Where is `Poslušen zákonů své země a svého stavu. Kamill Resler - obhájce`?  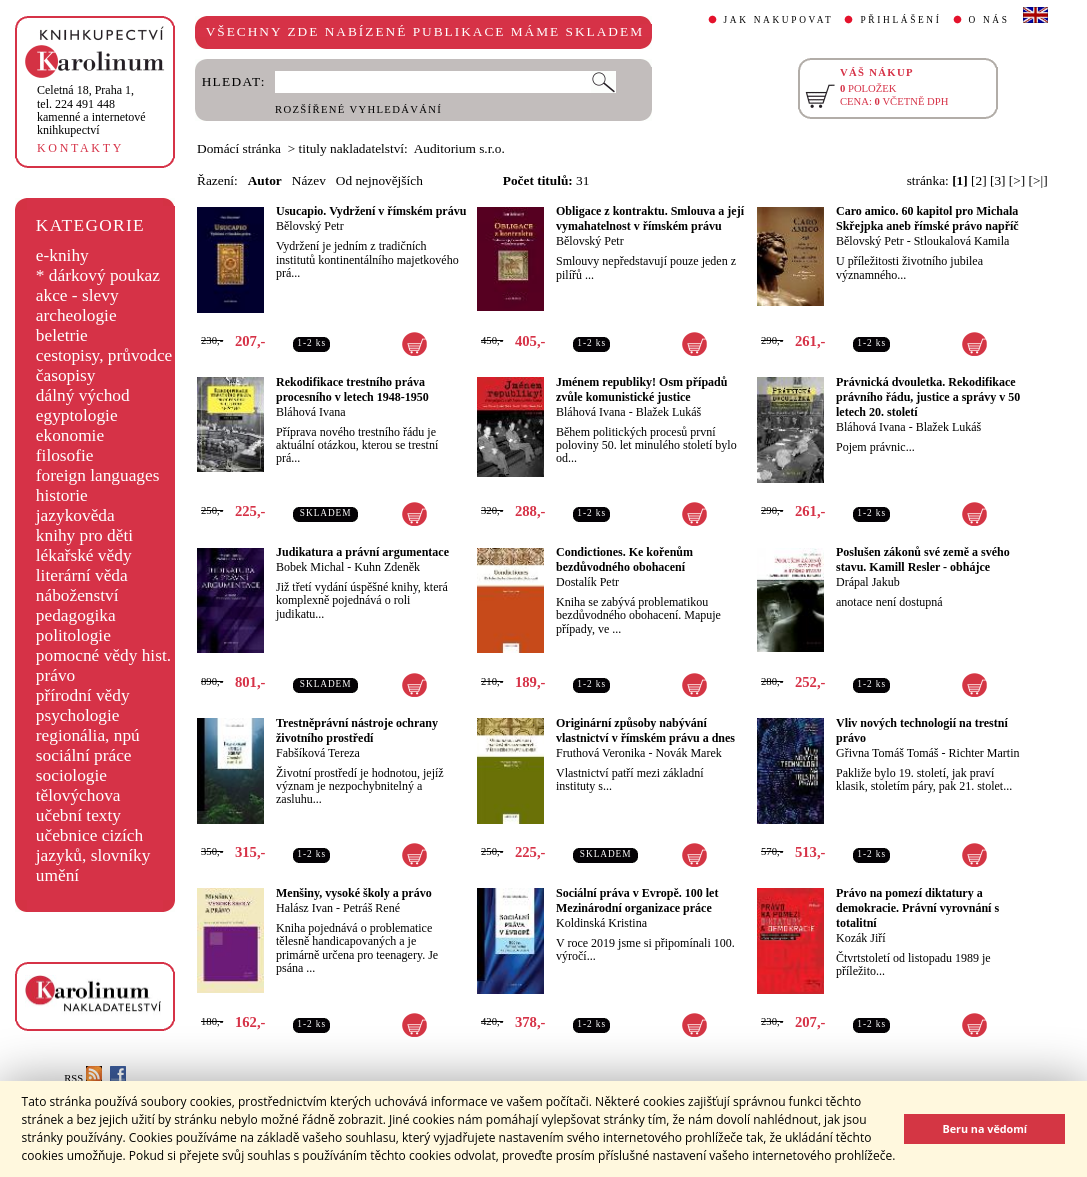 Poslušen zákonů své země a svého stavu. Kamill Resler - obhájce is located at coordinates (923, 559).